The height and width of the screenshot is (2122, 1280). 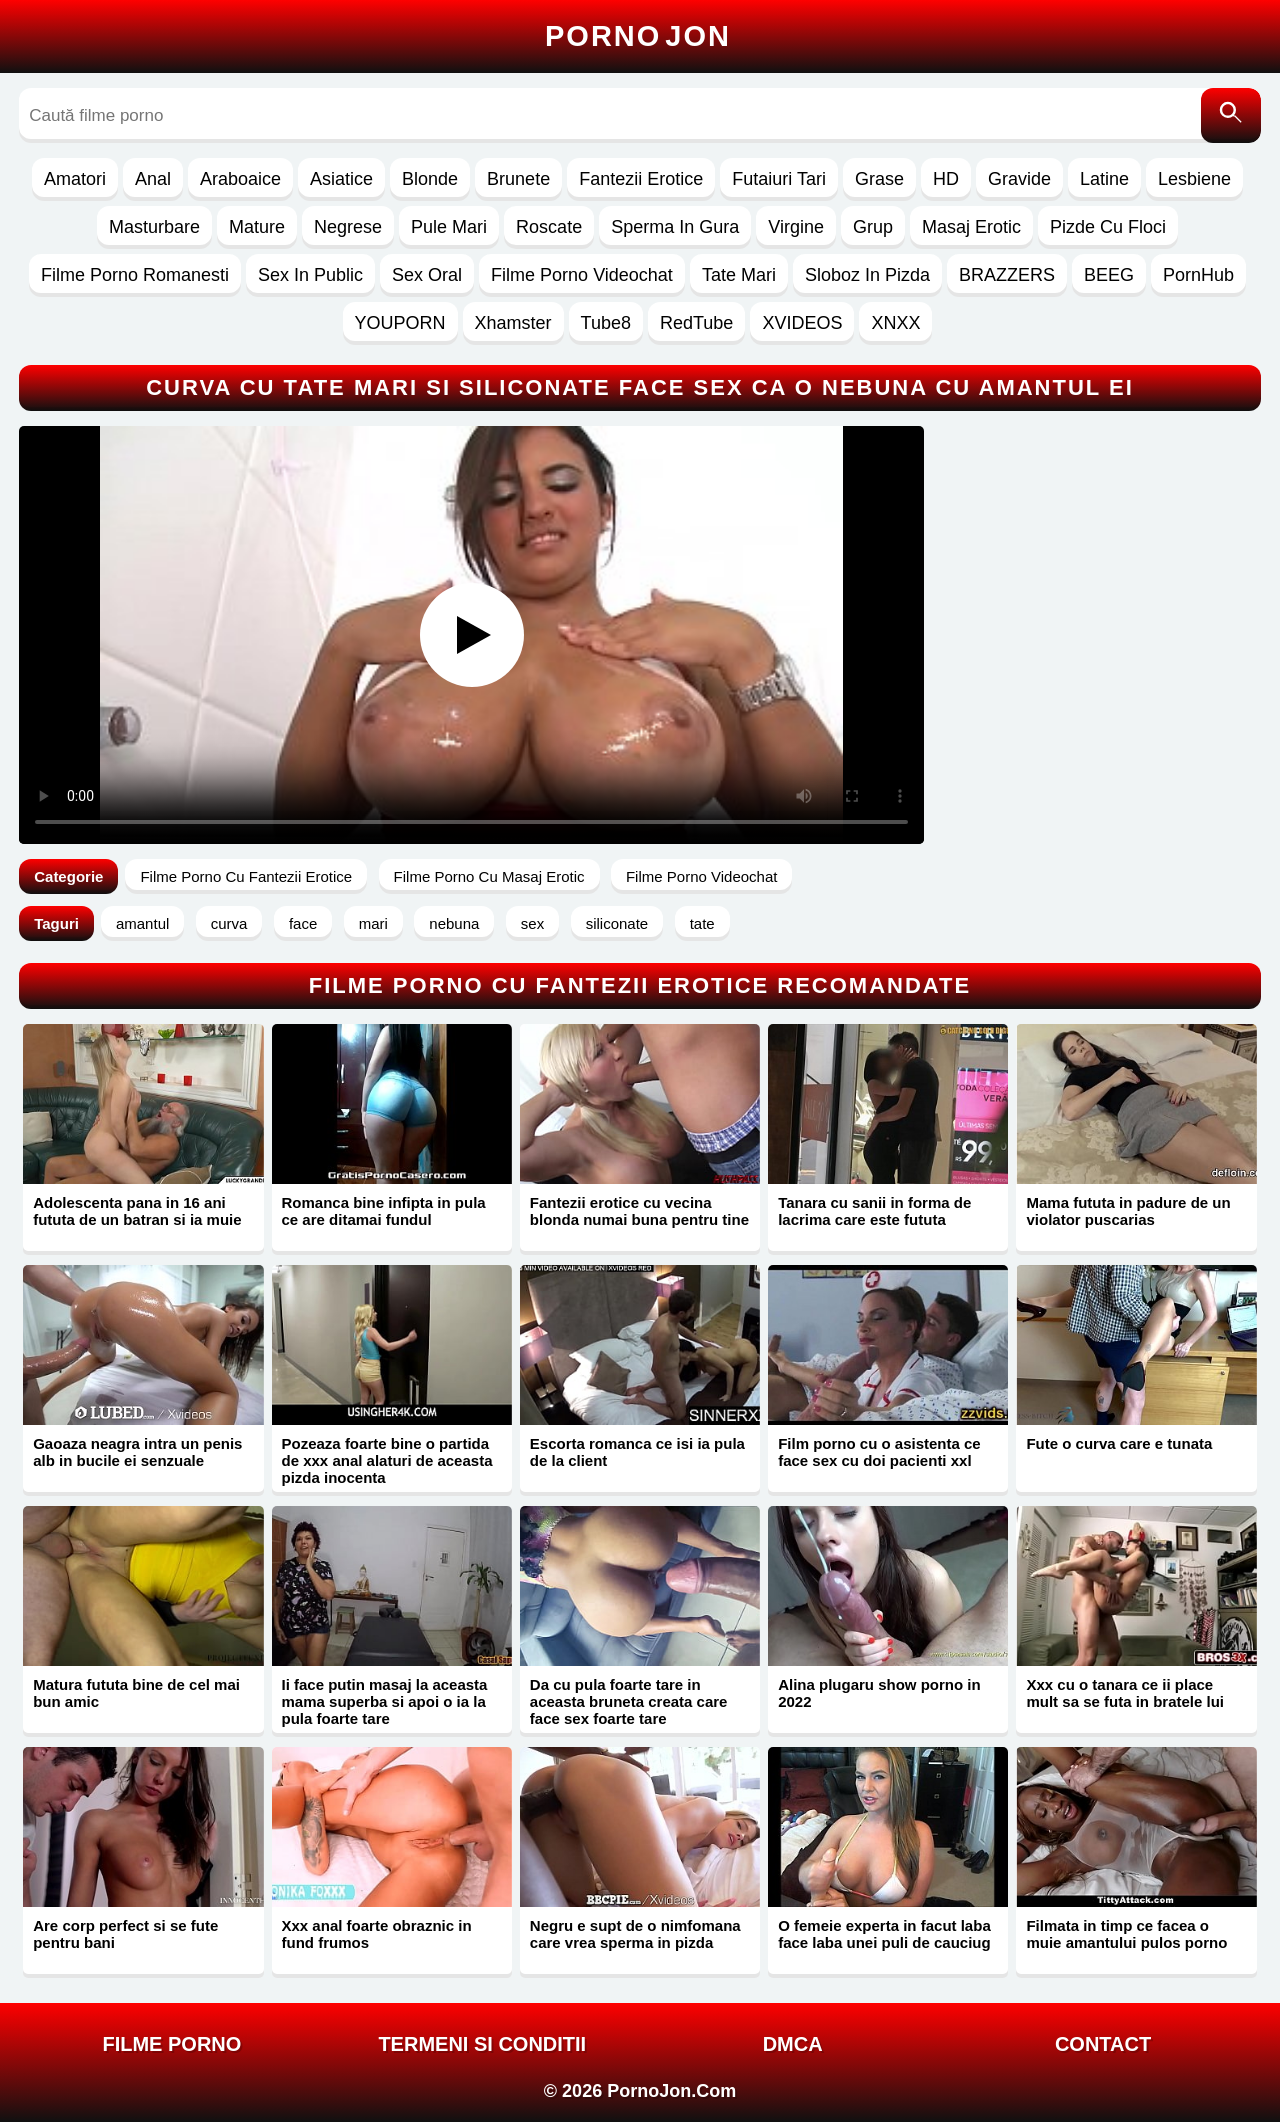 What do you see at coordinates (639, 1211) in the screenshot?
I see `Fantezii erotice cu vecina blonda numai buna pentru tine` at bounding box center [639, 1211].